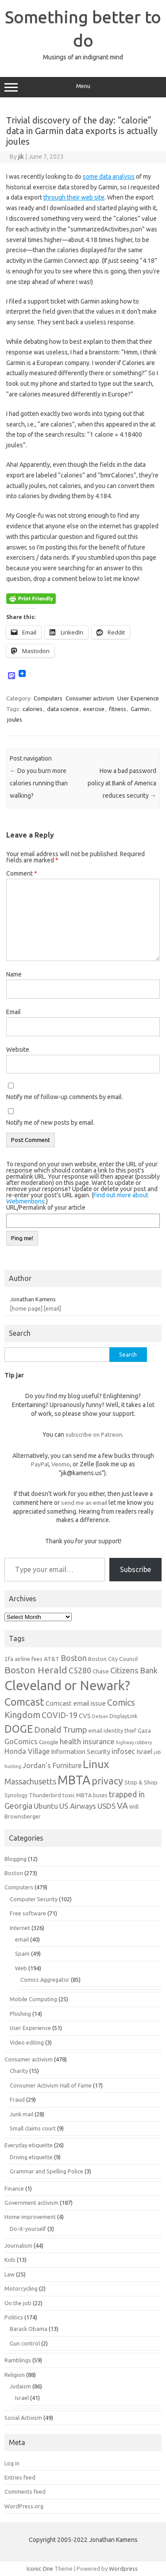  I want to click on through their web site, so click(73, 197).